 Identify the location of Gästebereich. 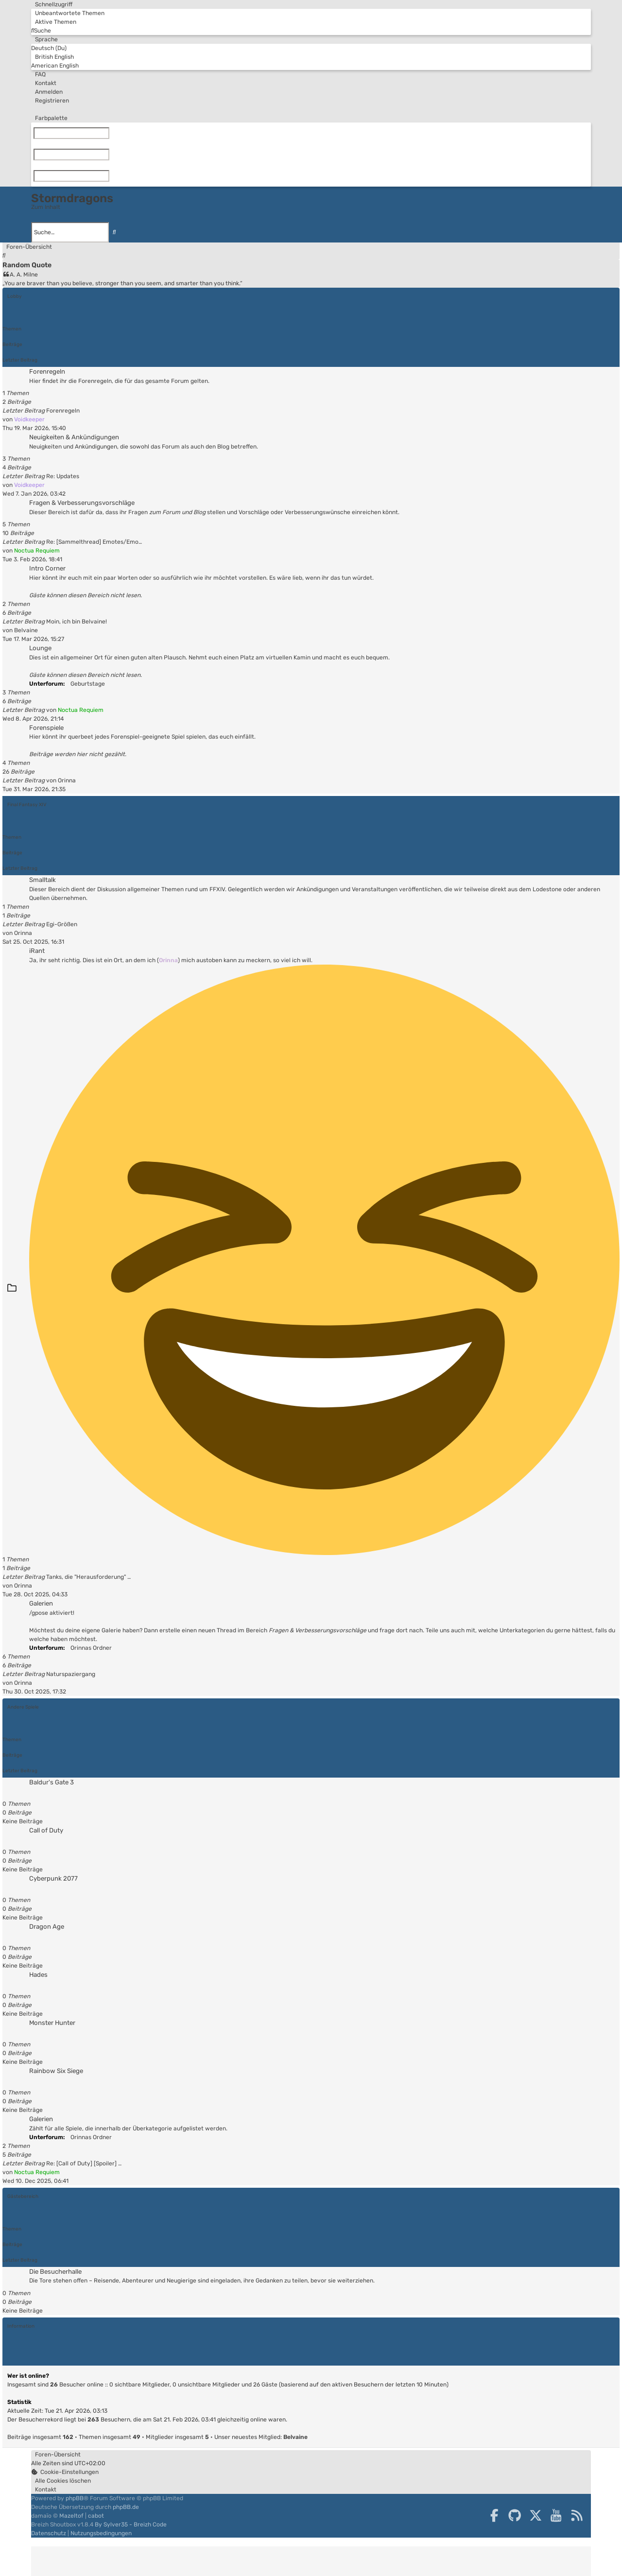
(22, 2196).